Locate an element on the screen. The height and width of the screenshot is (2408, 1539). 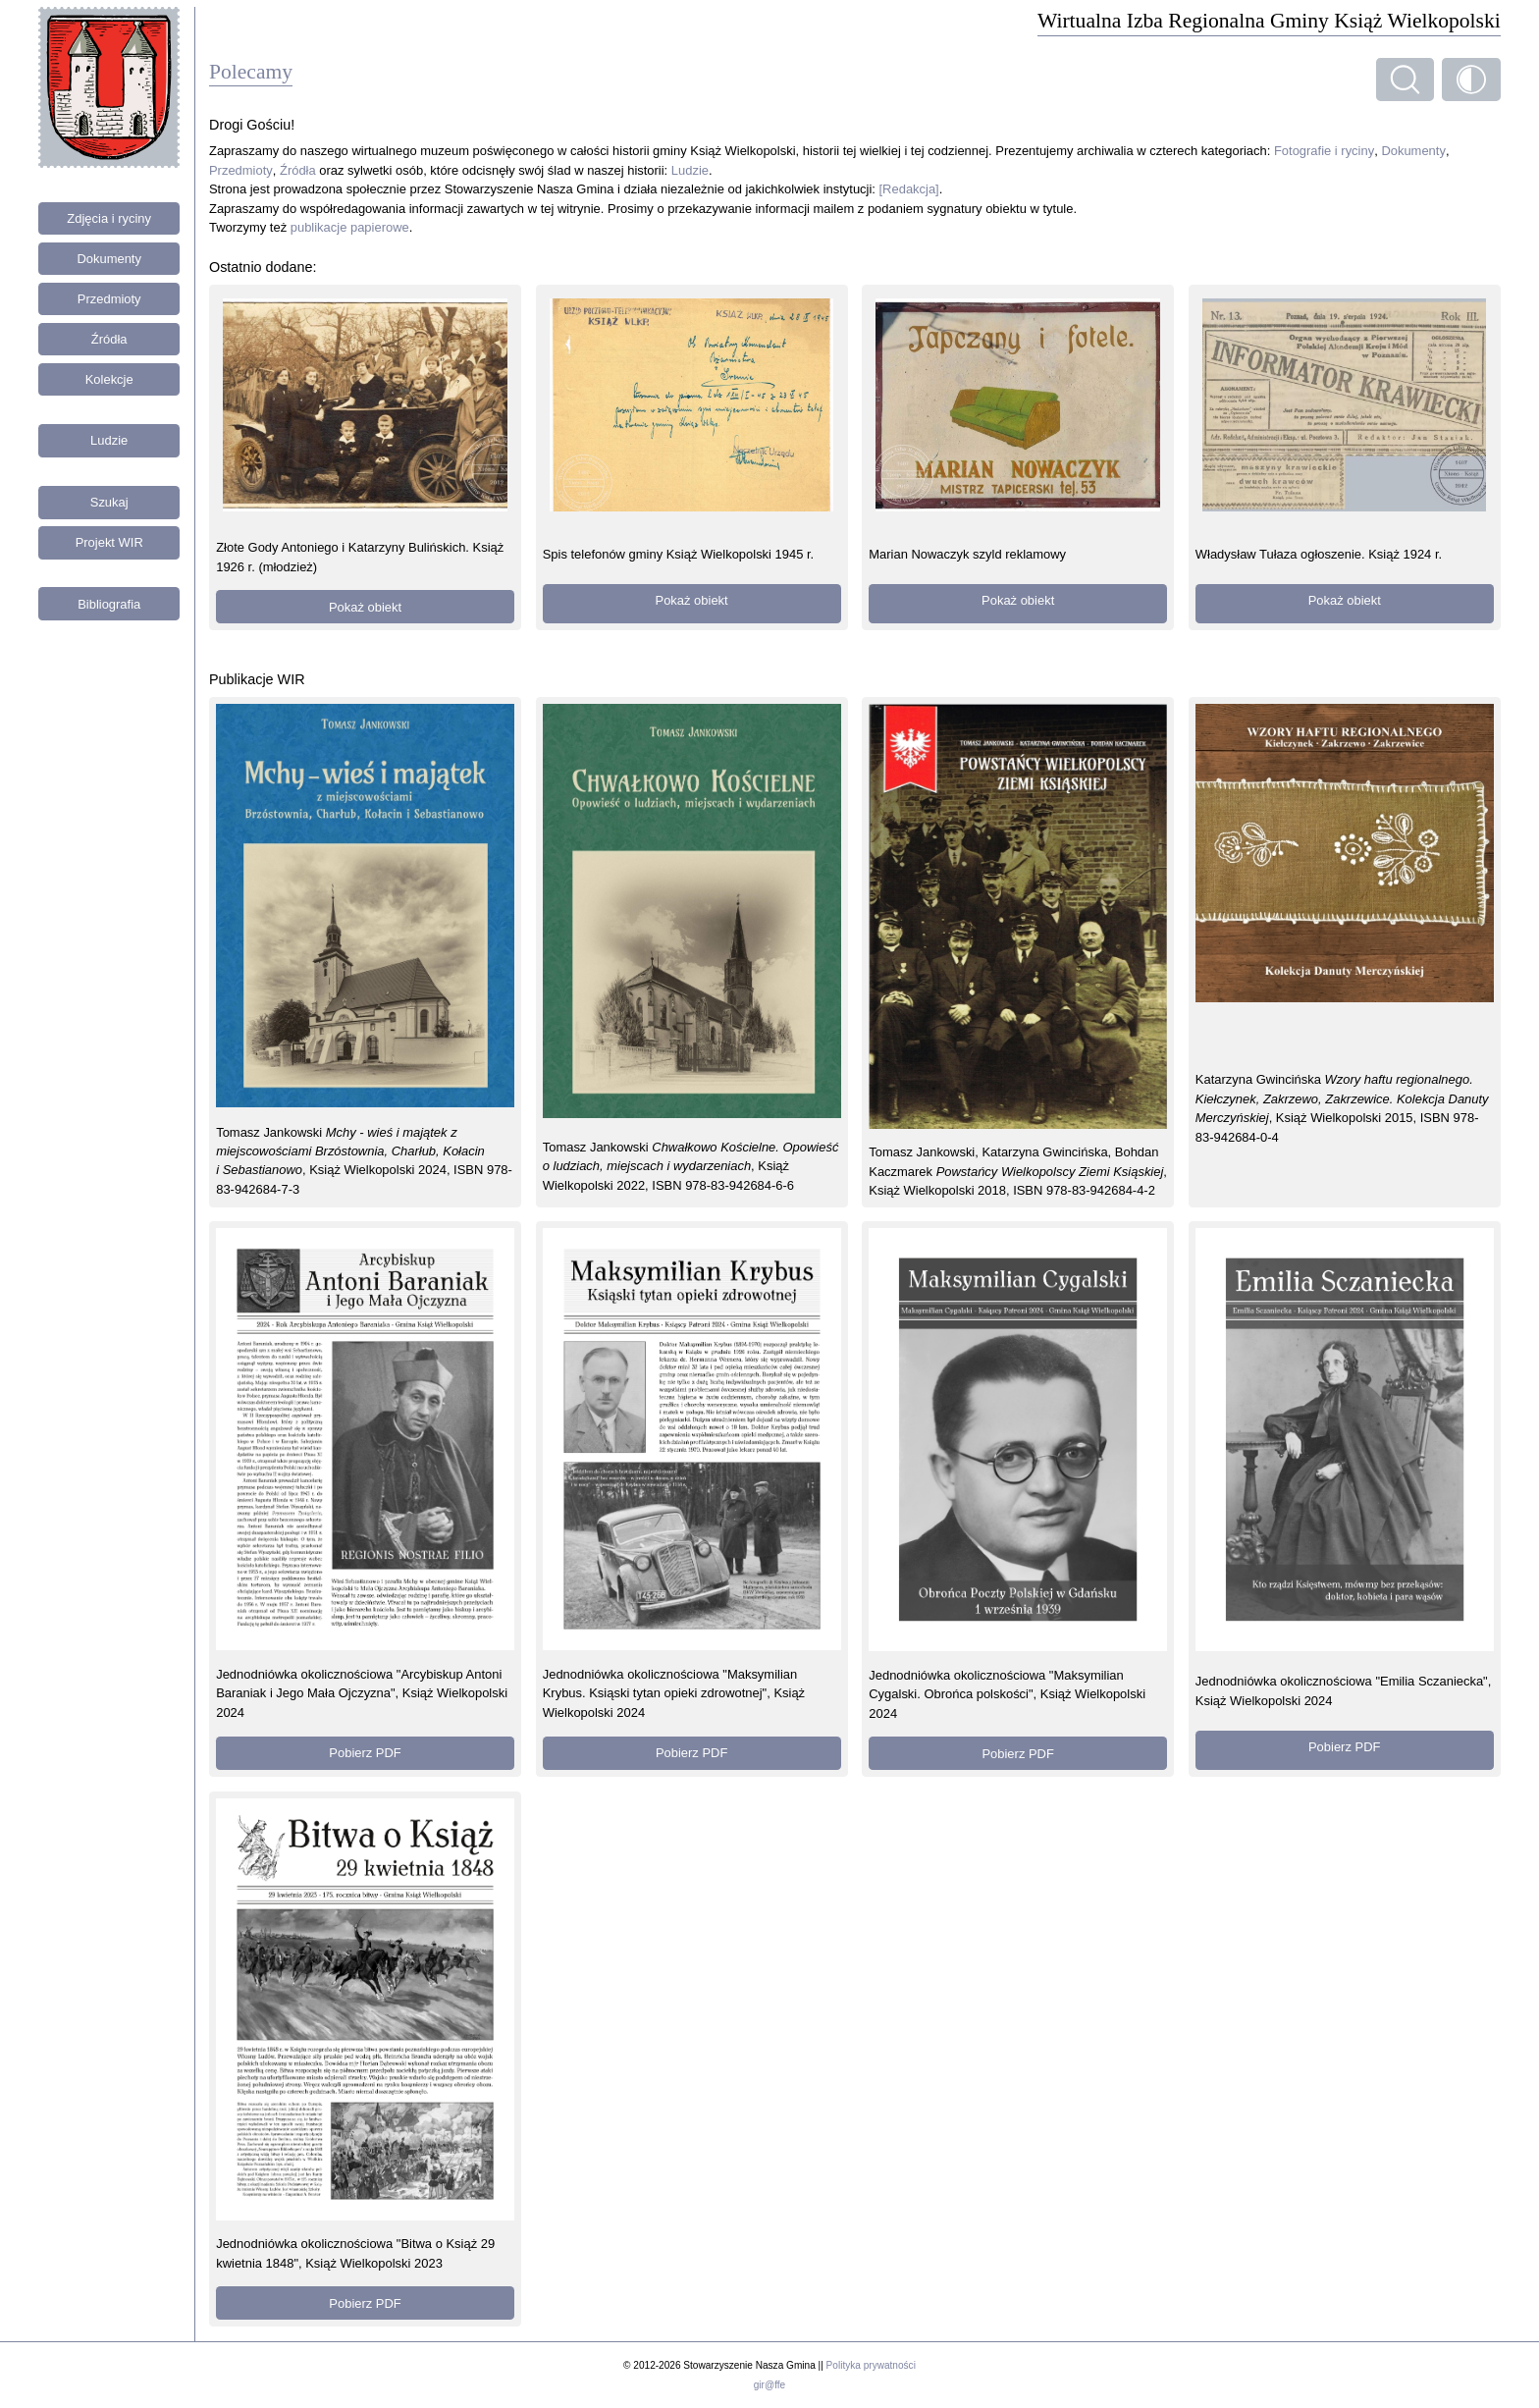
Szukaj is located at coordinates (109, 502).